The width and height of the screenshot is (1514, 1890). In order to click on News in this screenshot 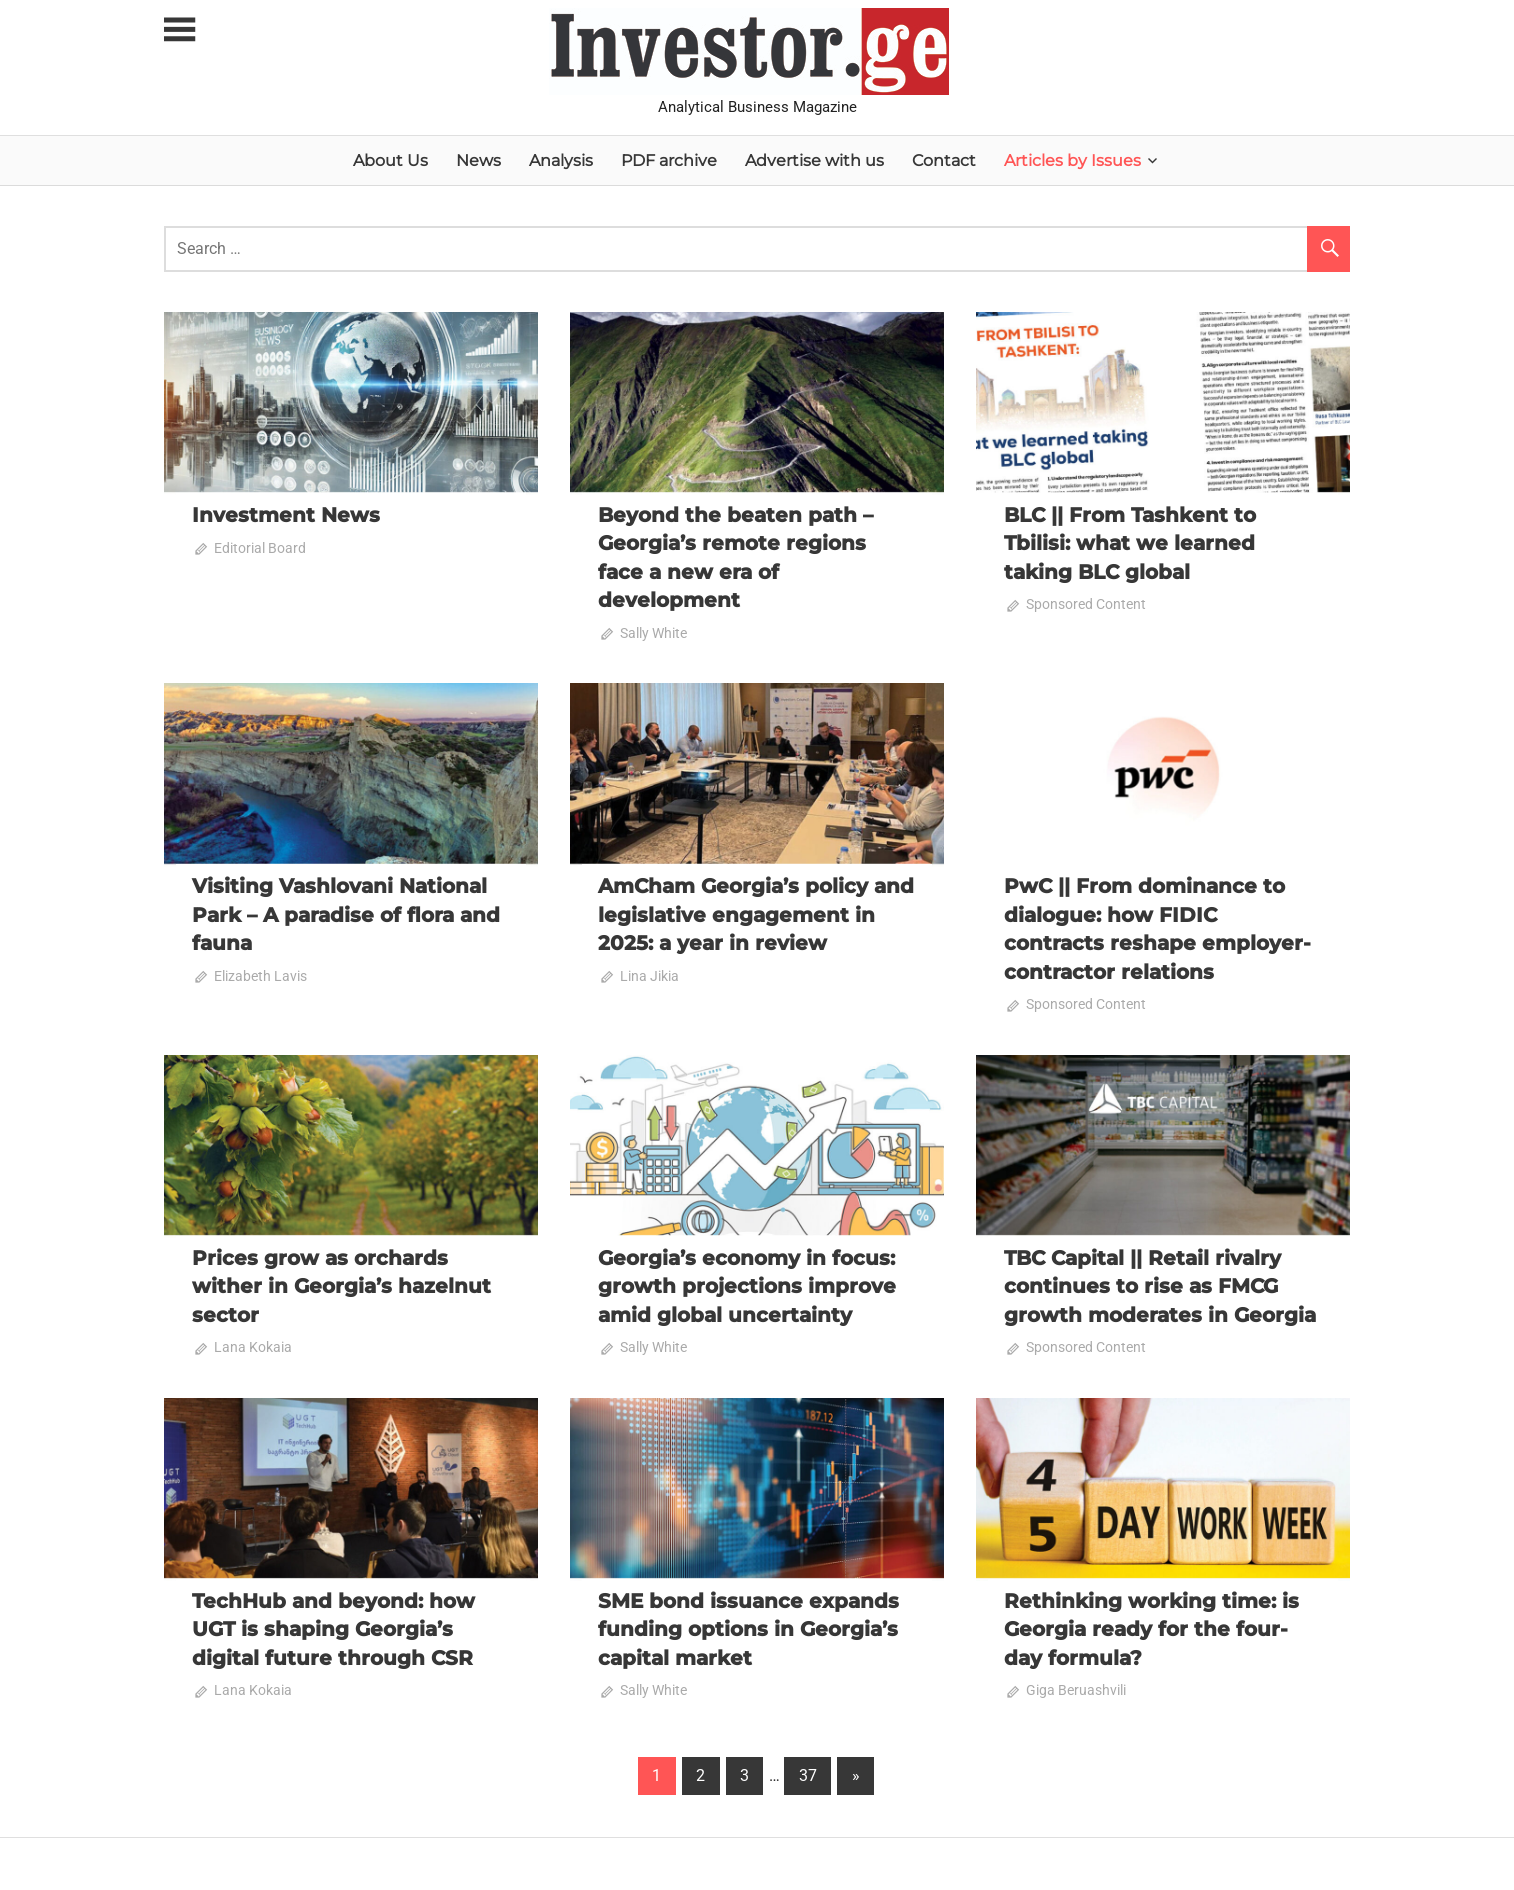, I will do `click(478, 160)`.